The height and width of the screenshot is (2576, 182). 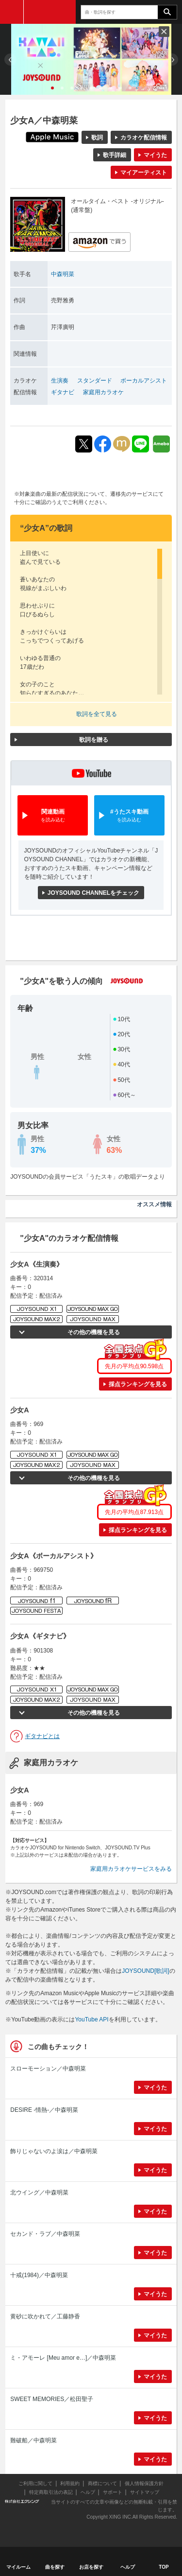 What do you see at coordinates (163, 2567) in the screenshot?
I see `TOP` at bounding box center [163, 2567].